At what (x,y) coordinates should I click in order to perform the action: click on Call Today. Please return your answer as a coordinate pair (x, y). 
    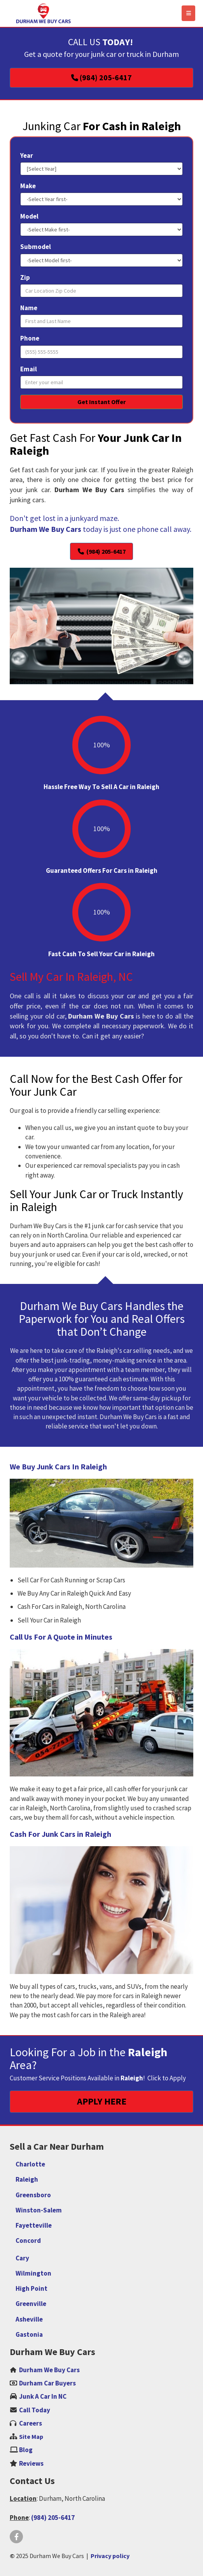
    Looking at the image, I should click on (34, 2410).